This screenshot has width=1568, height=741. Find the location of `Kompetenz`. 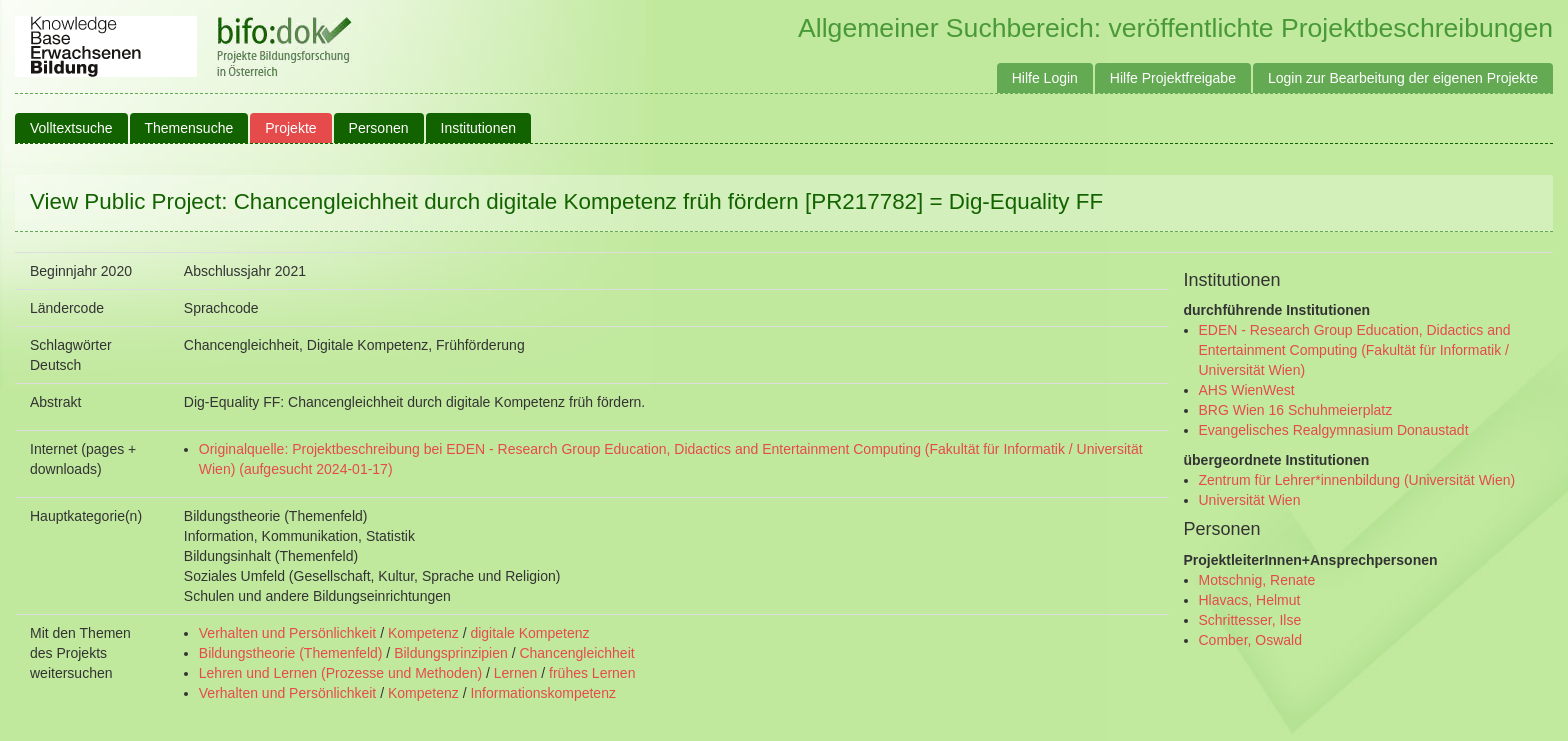

Kompetenz is located at coordinates (423, 633).